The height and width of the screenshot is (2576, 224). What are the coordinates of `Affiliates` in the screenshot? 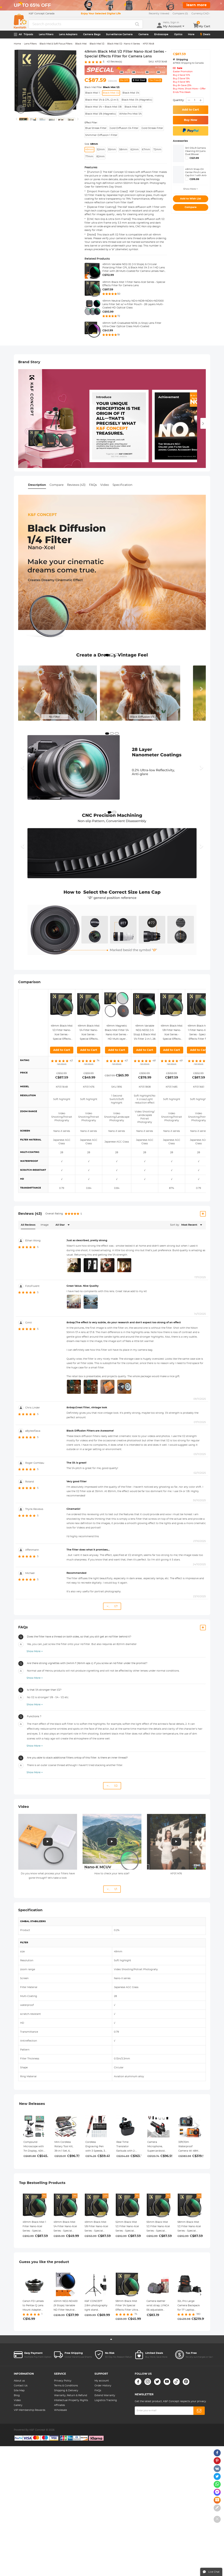 It's located at (59, 2405).